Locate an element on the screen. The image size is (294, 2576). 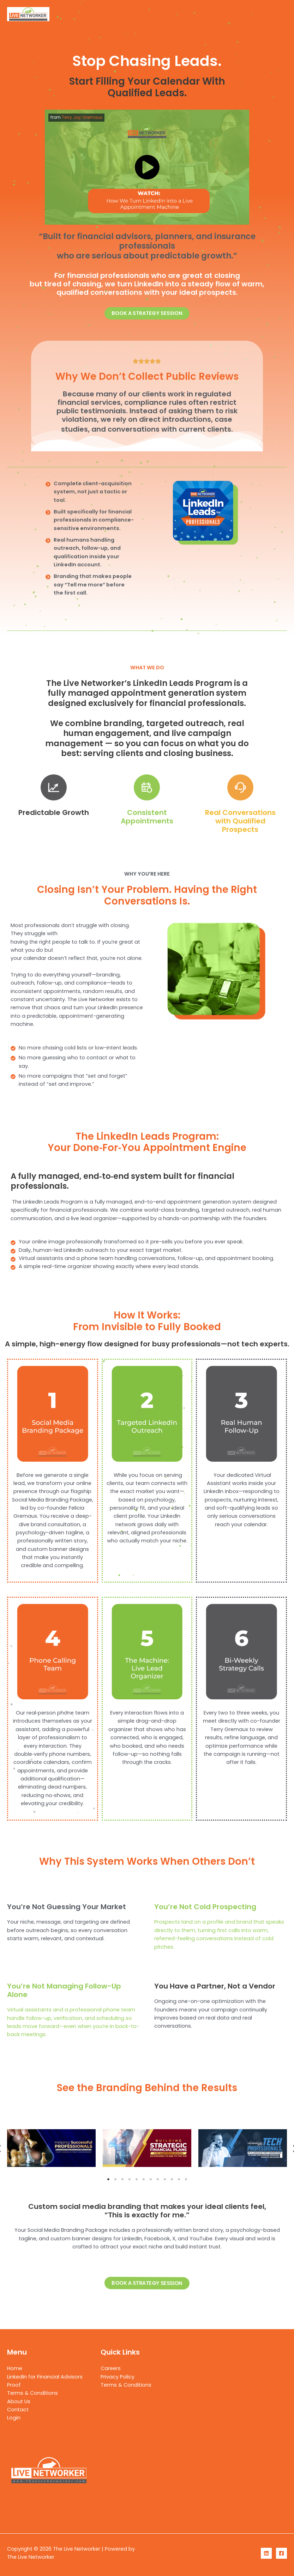
2 [tab] is located at coordinates (115, 2179).